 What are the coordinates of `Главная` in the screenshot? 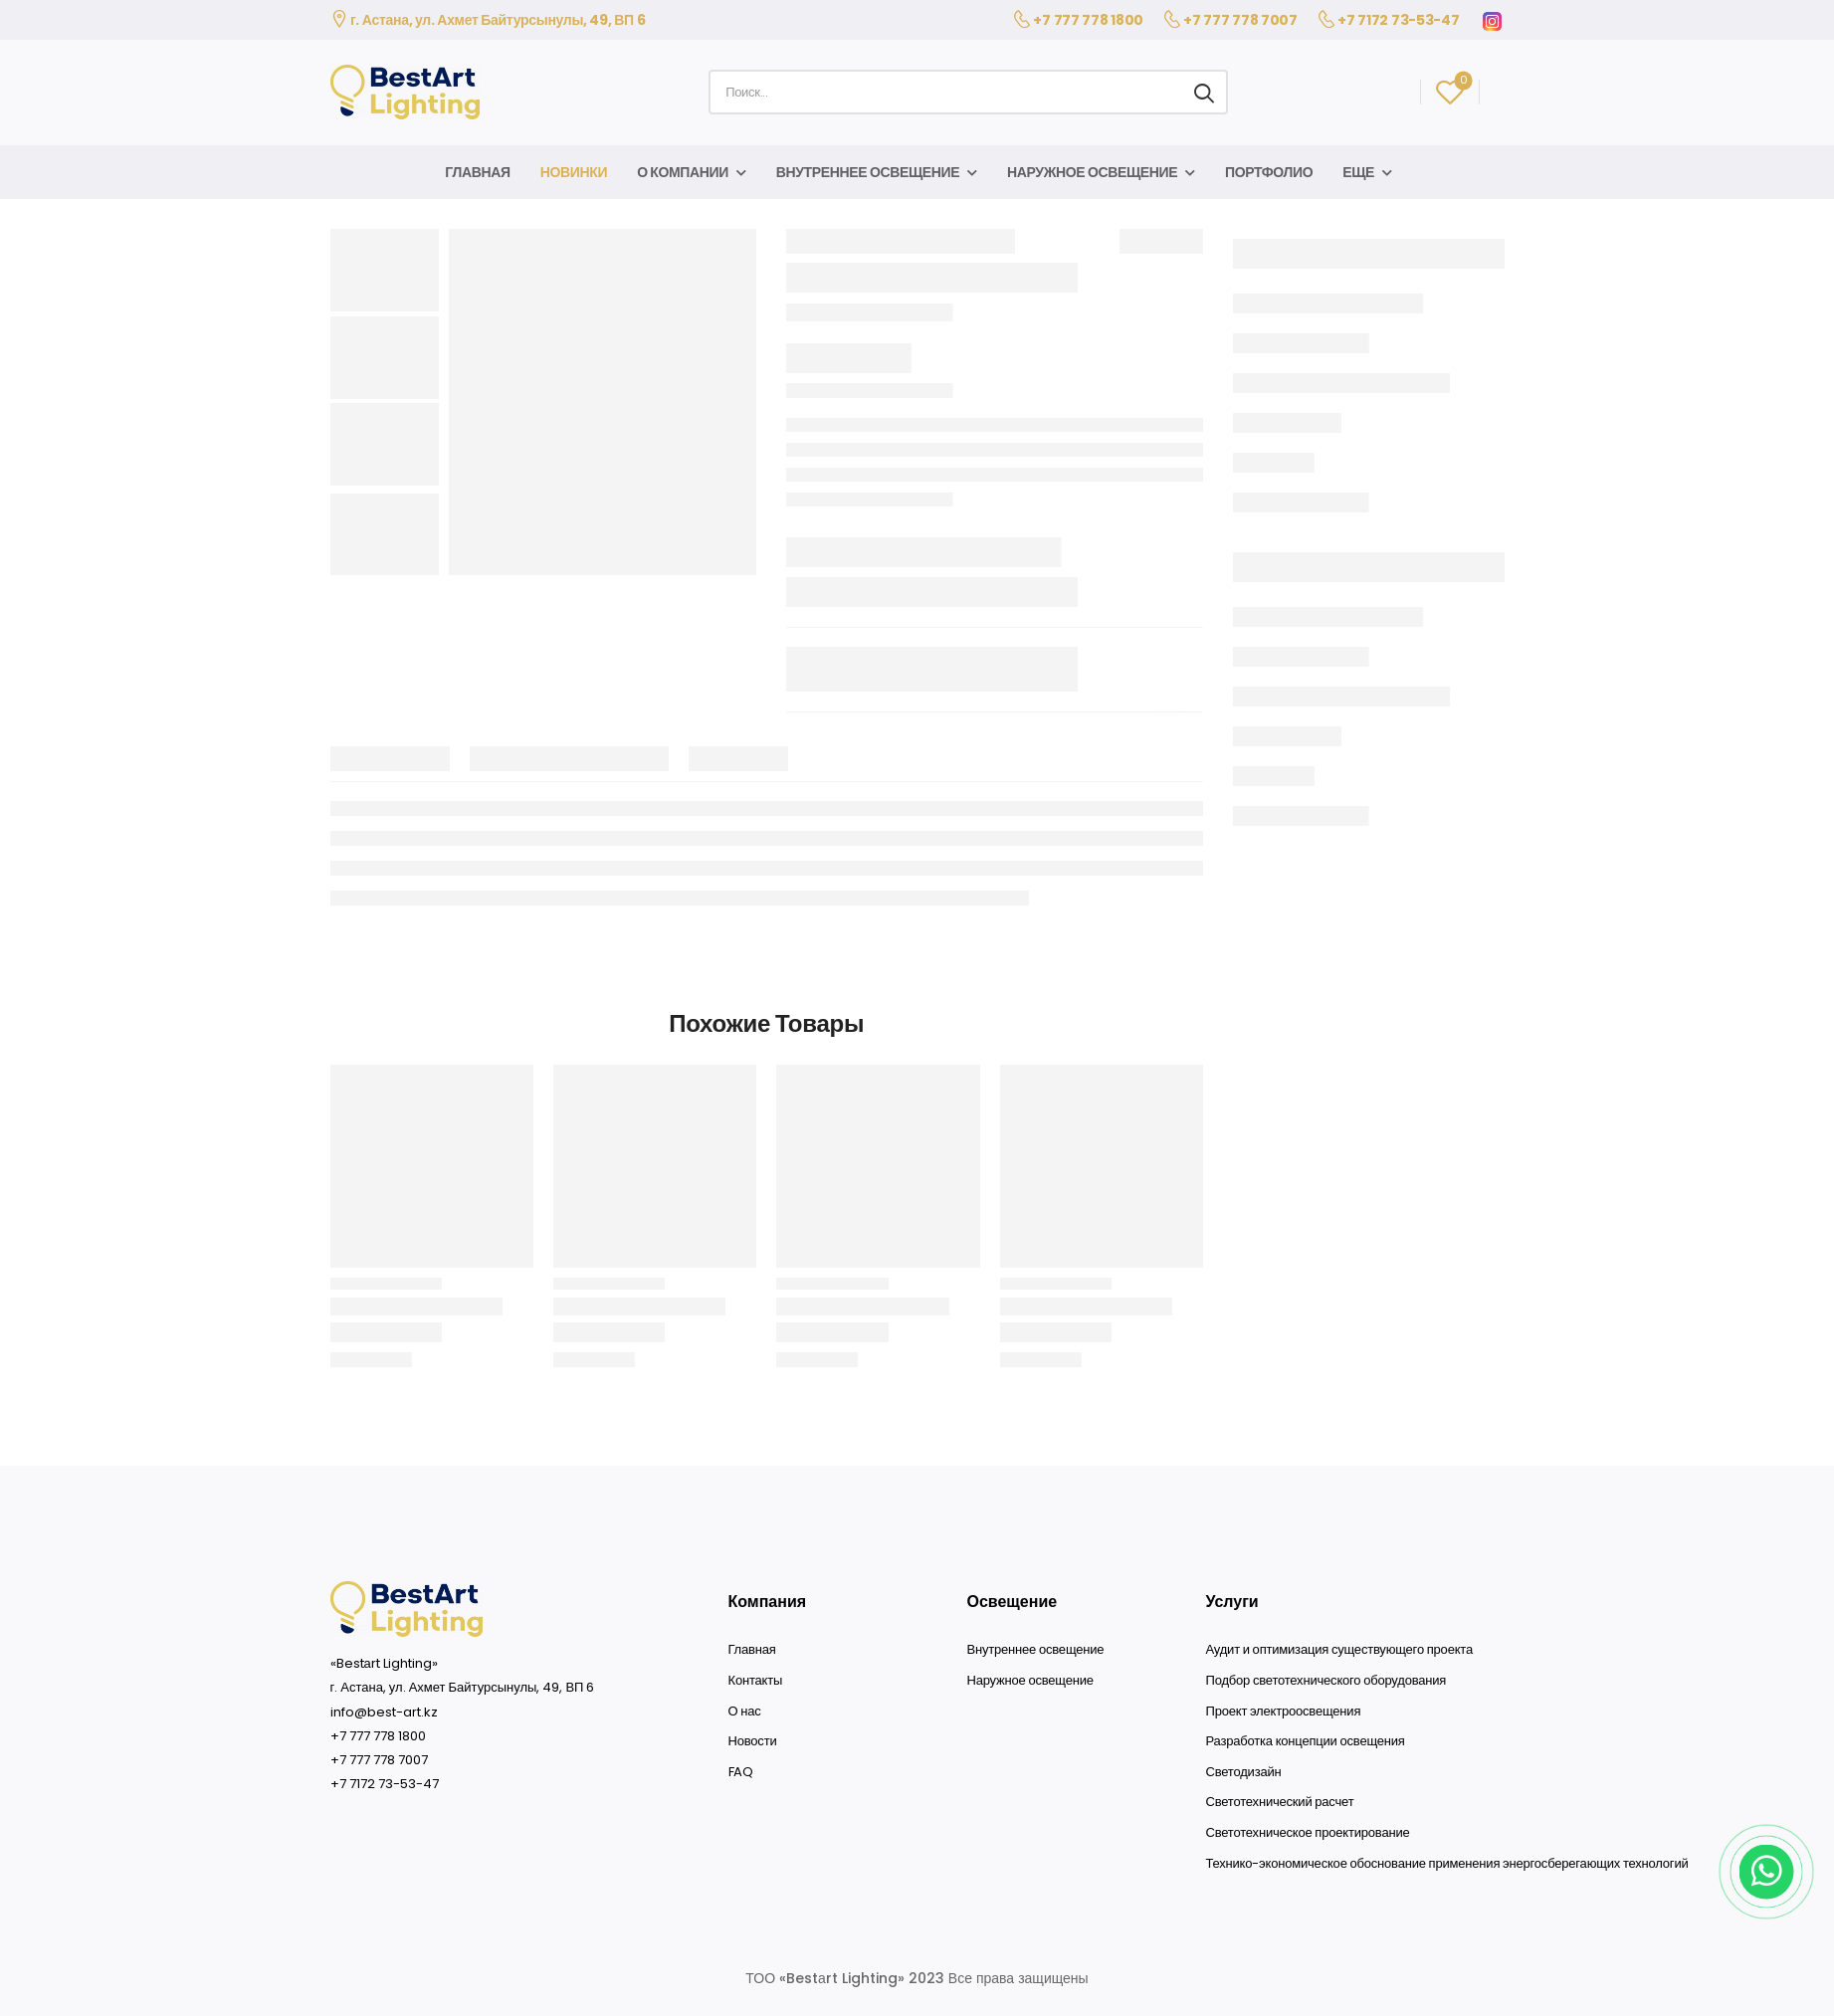 It's located at (477, 172).